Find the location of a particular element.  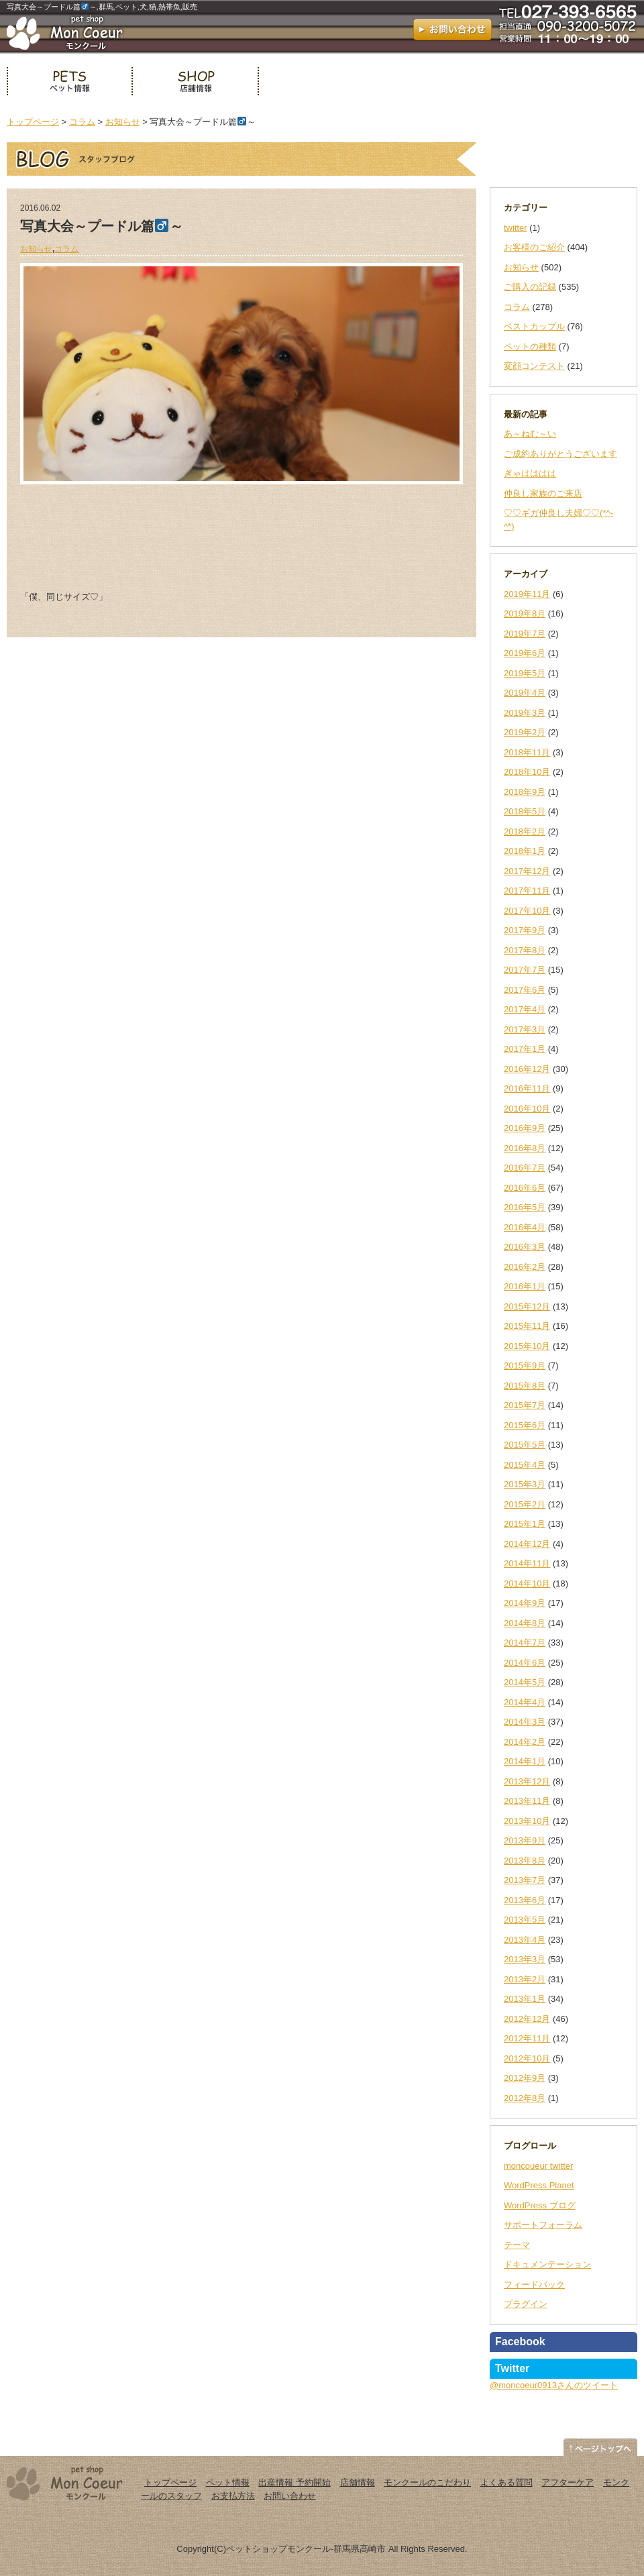

モンクールのこだわり is located at coordinates (427, 2482).